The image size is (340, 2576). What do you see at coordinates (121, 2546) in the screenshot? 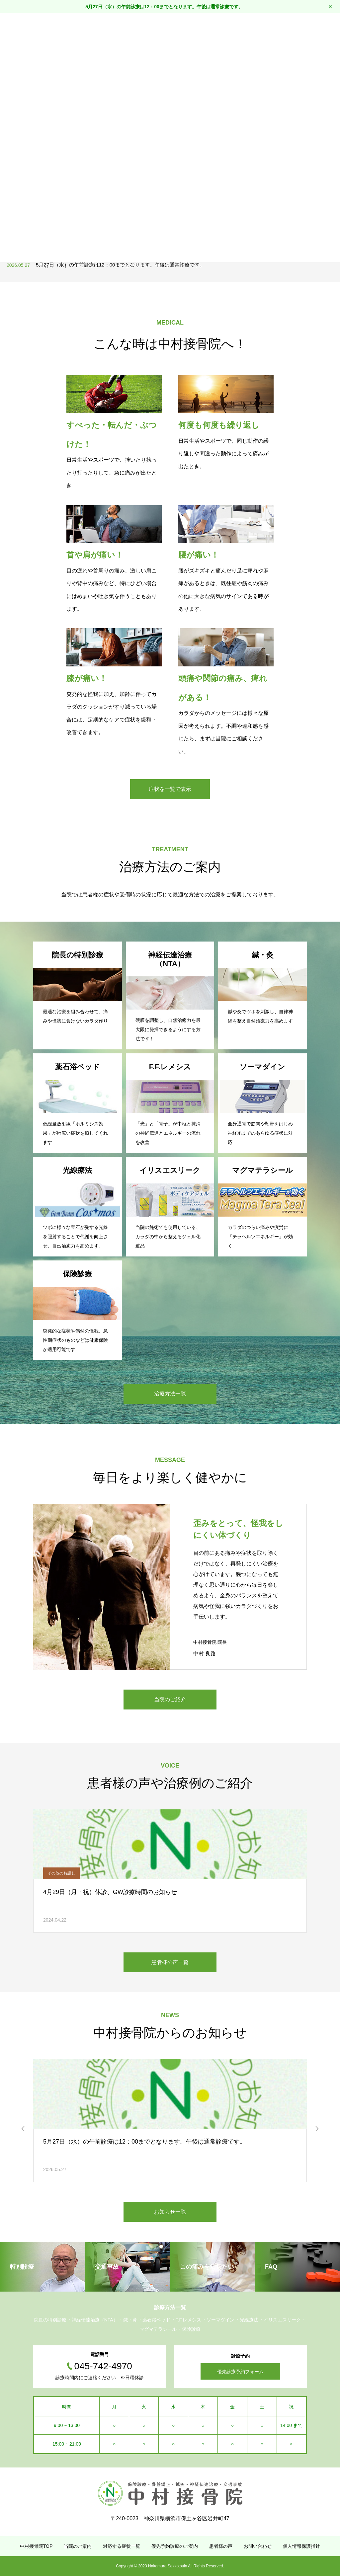
I see `対応する症状一覧` at bounding box center [121, 2546].